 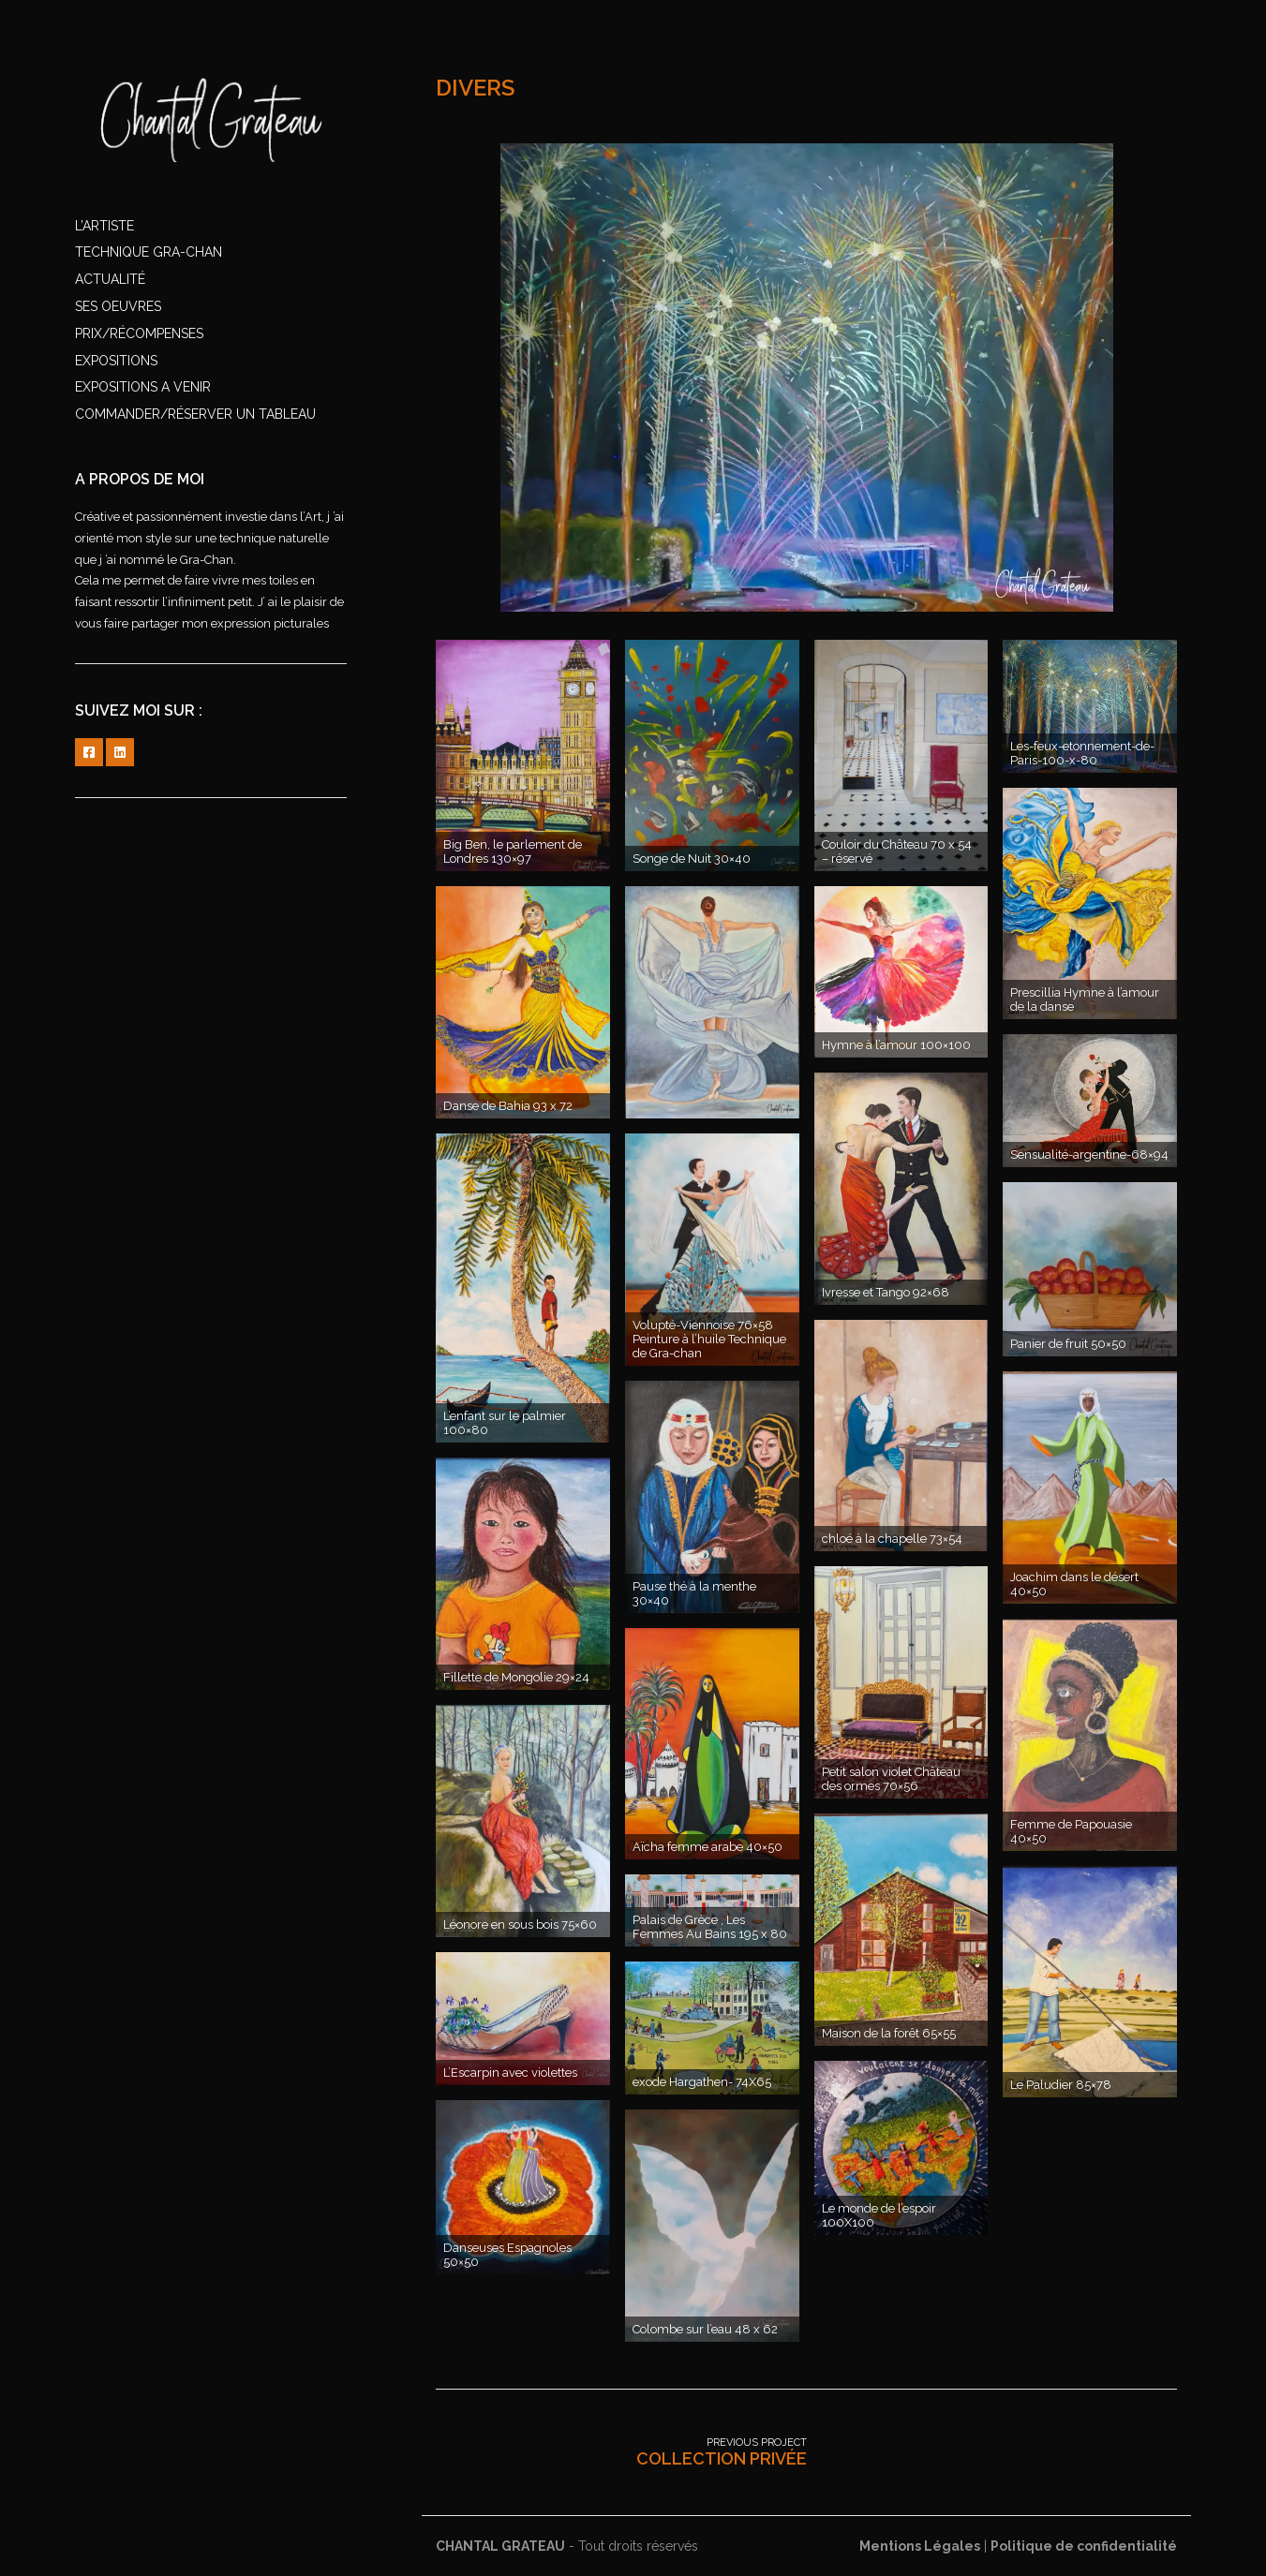 What do you see at coordinates (120, 752) in the screenshot?
I see `linkedin` at bounding box center [120, 752].